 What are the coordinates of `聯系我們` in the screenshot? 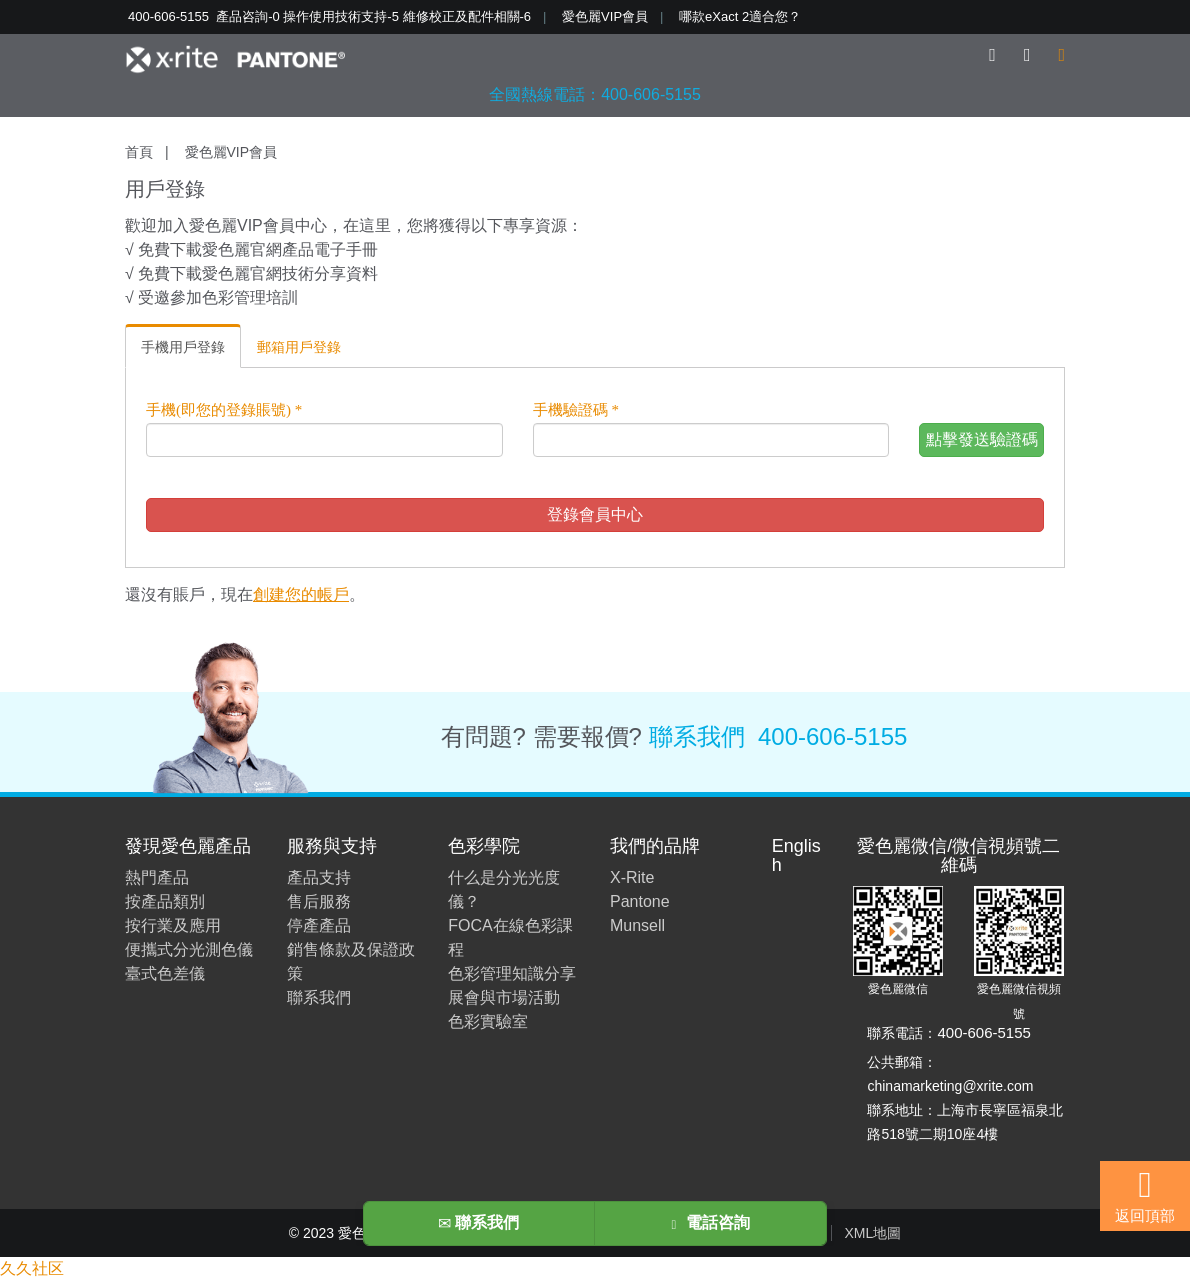 It's located at (697, 736).